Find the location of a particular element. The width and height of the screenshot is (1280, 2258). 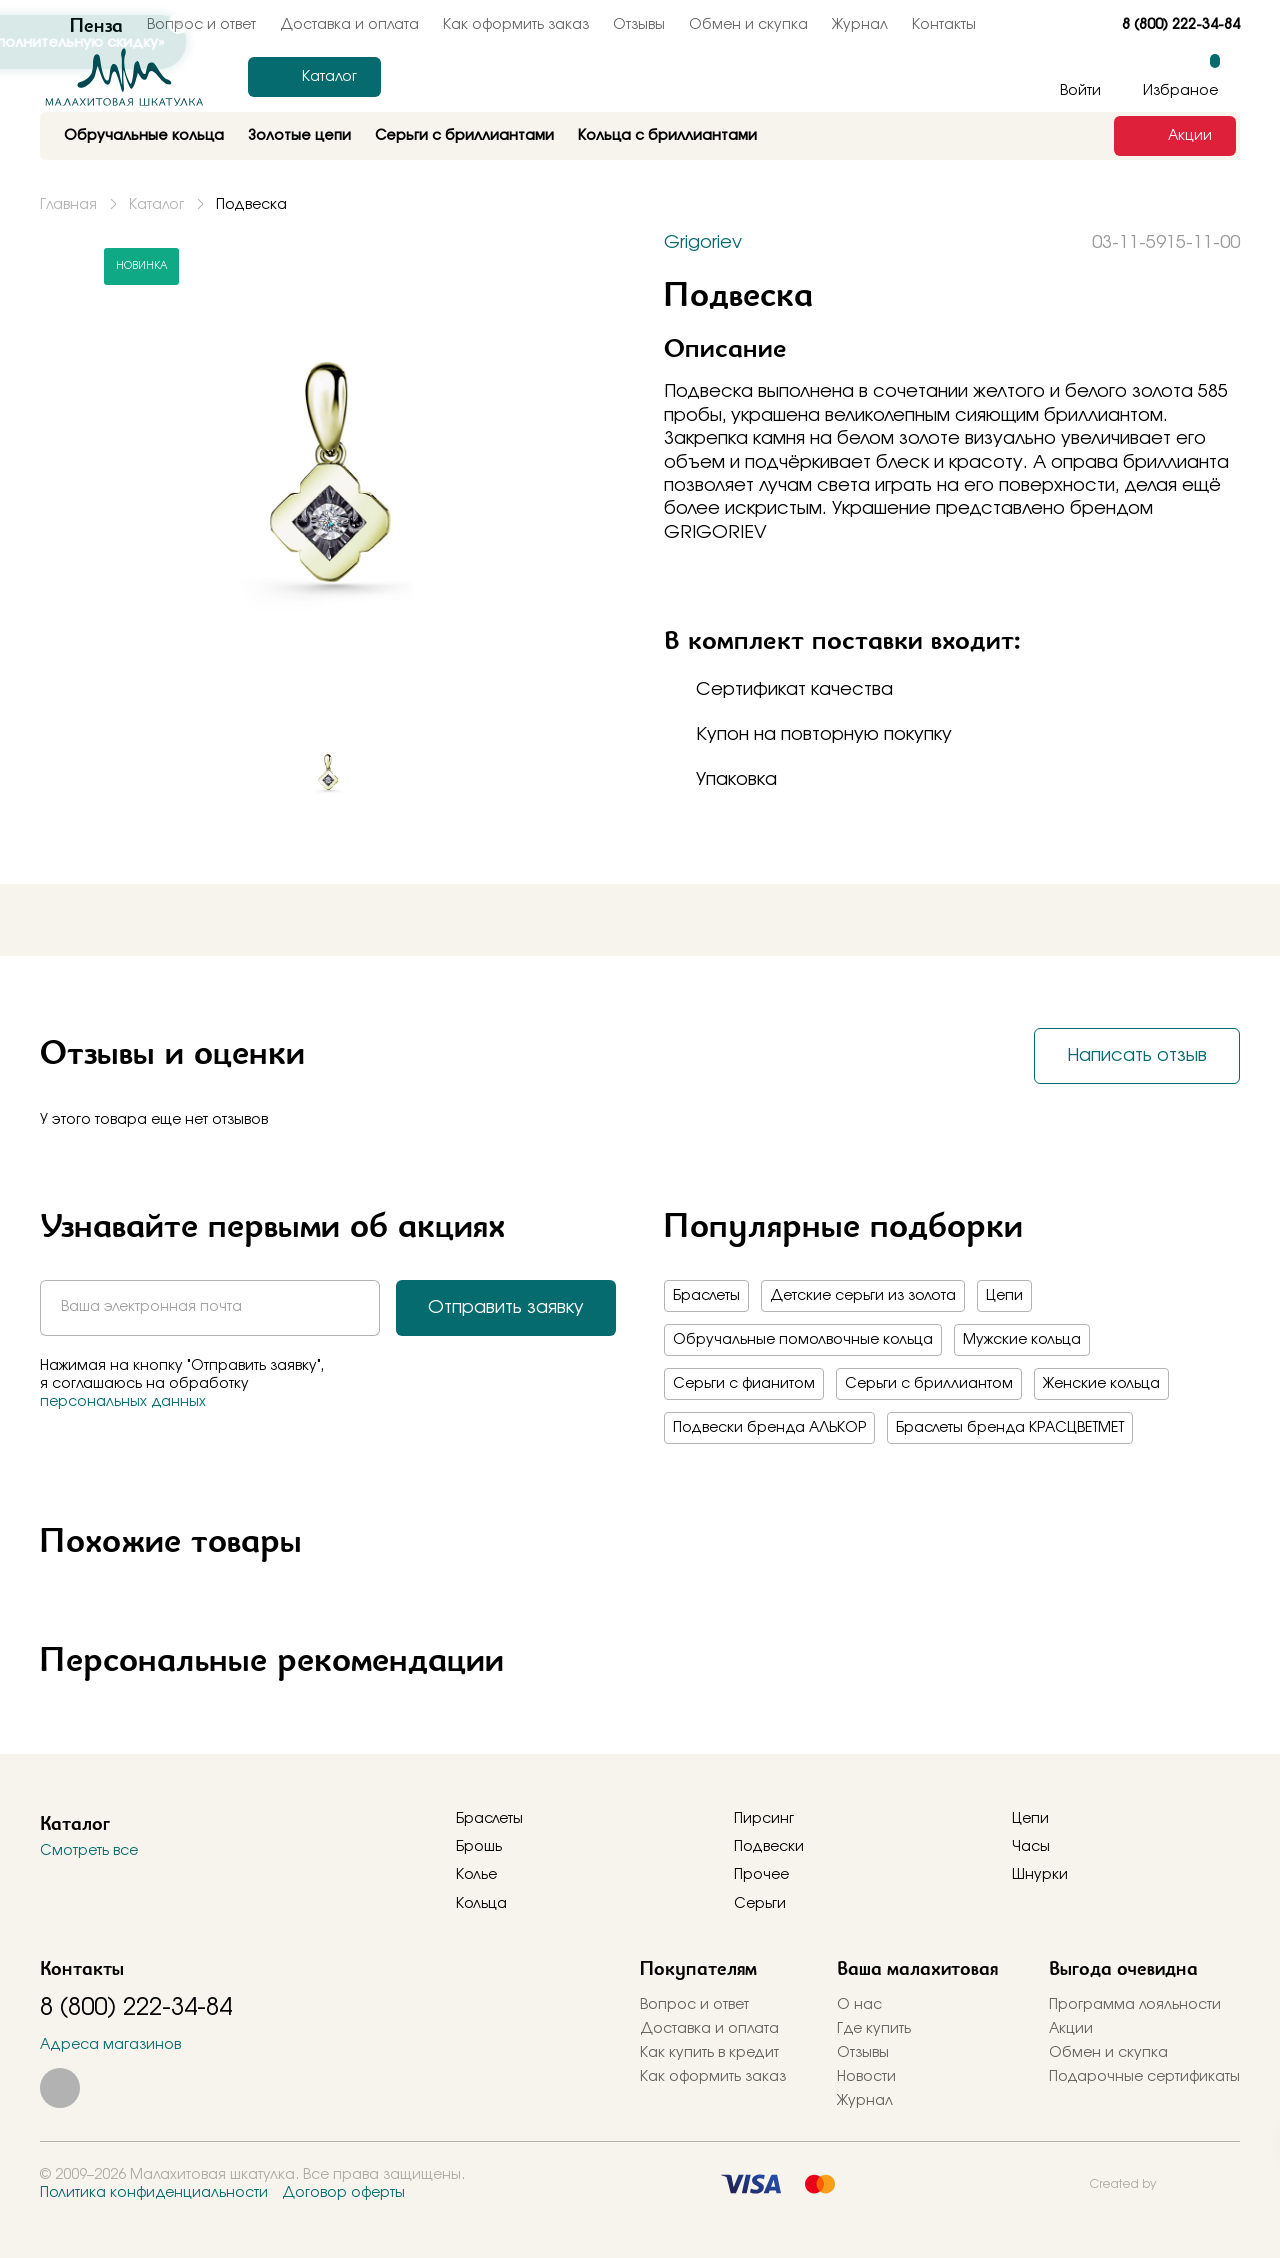

Серьги с фианитом is located at coordinates (744, 1384).